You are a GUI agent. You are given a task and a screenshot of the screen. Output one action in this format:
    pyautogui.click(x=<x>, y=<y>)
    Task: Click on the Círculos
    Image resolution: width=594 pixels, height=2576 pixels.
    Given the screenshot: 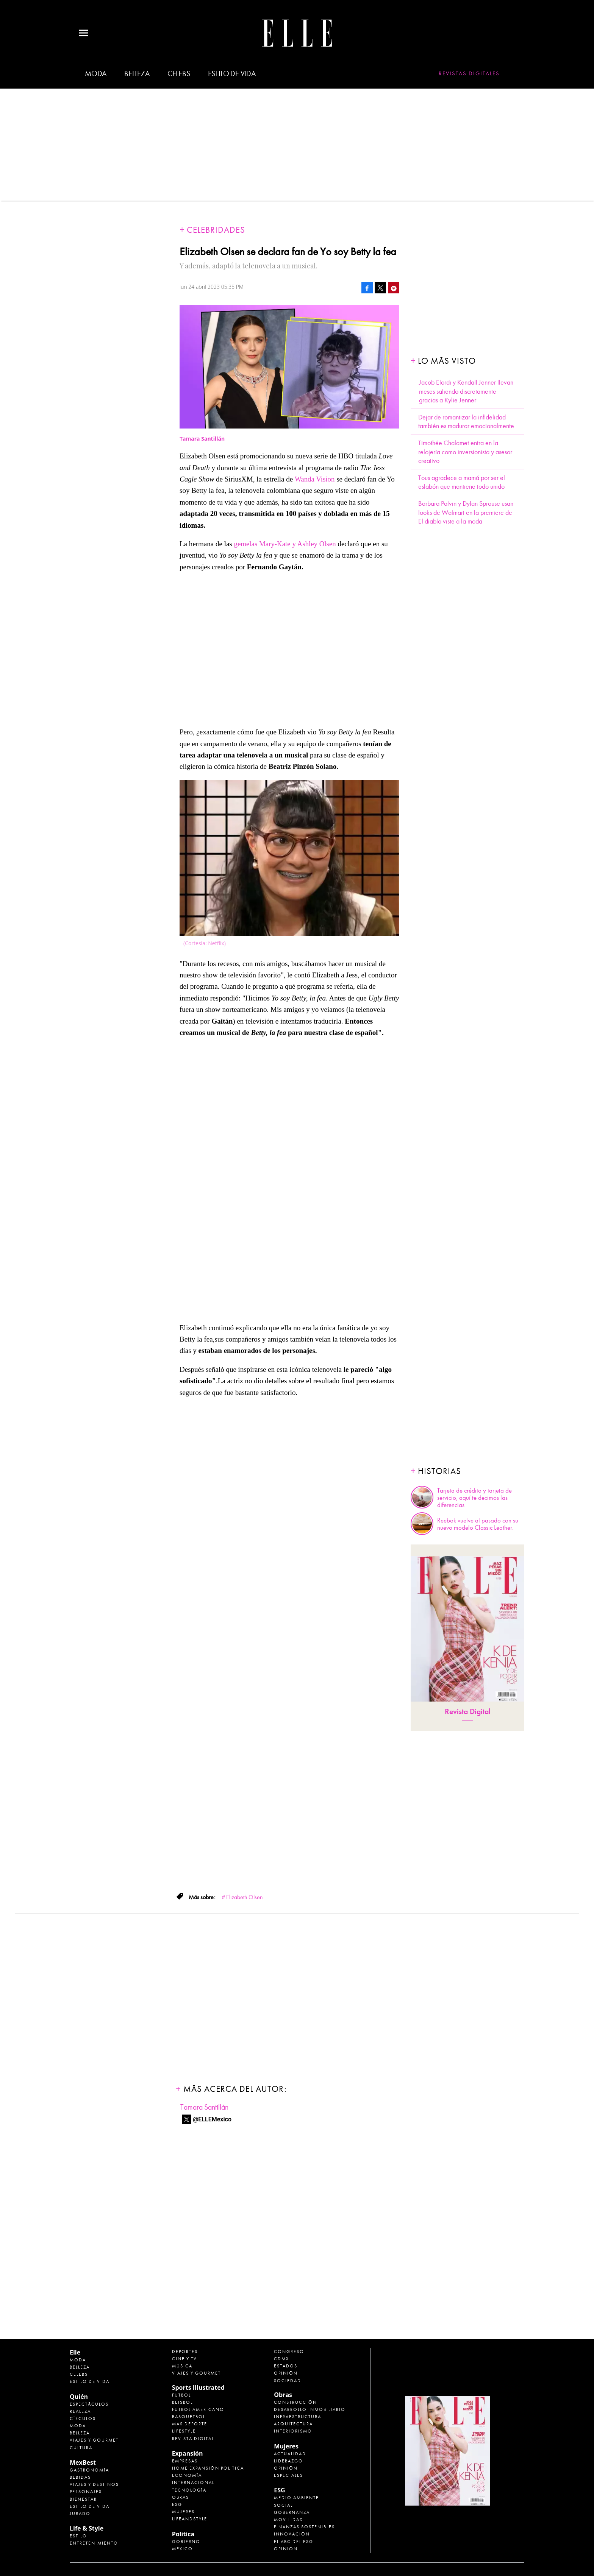 What is the action you would take?
    pyautogui.click(x=83, y=2418)
    